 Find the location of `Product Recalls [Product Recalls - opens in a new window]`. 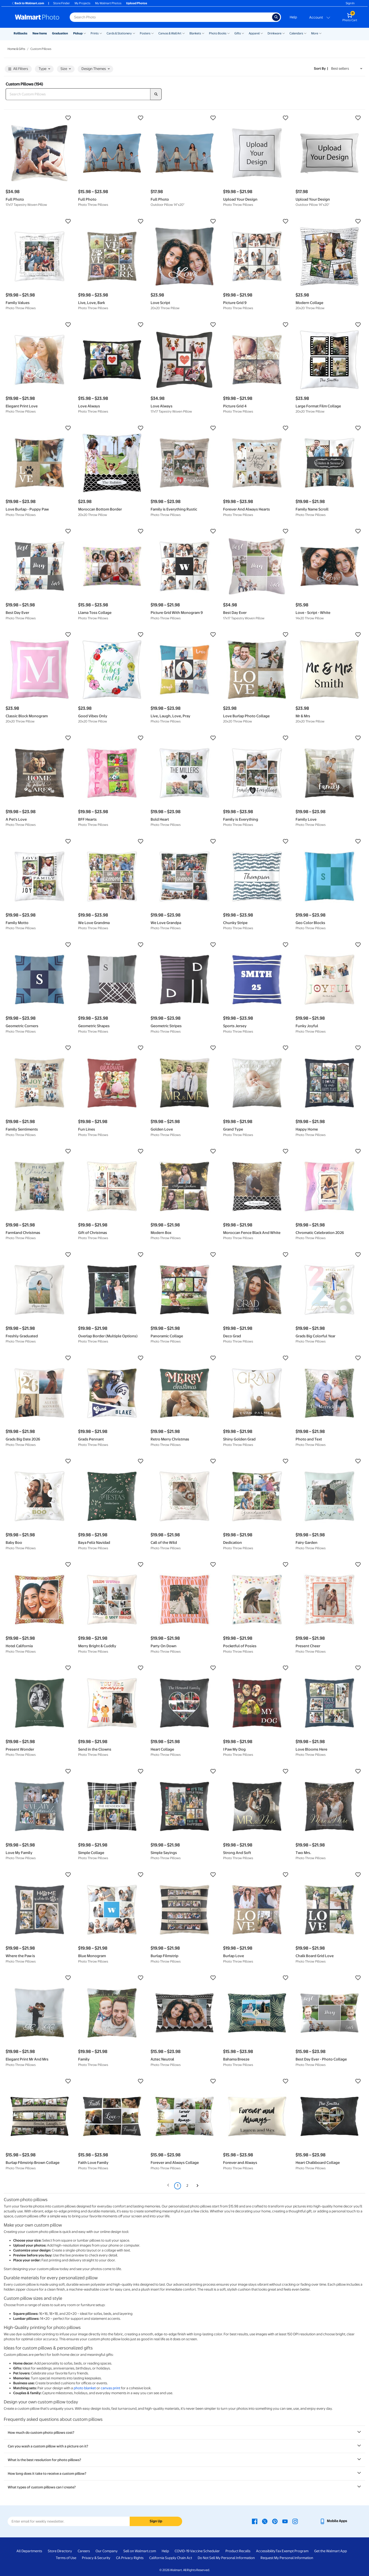

Product Recalls [Product Recalls - opens in a new window] is located at coordinates (237, 2551).